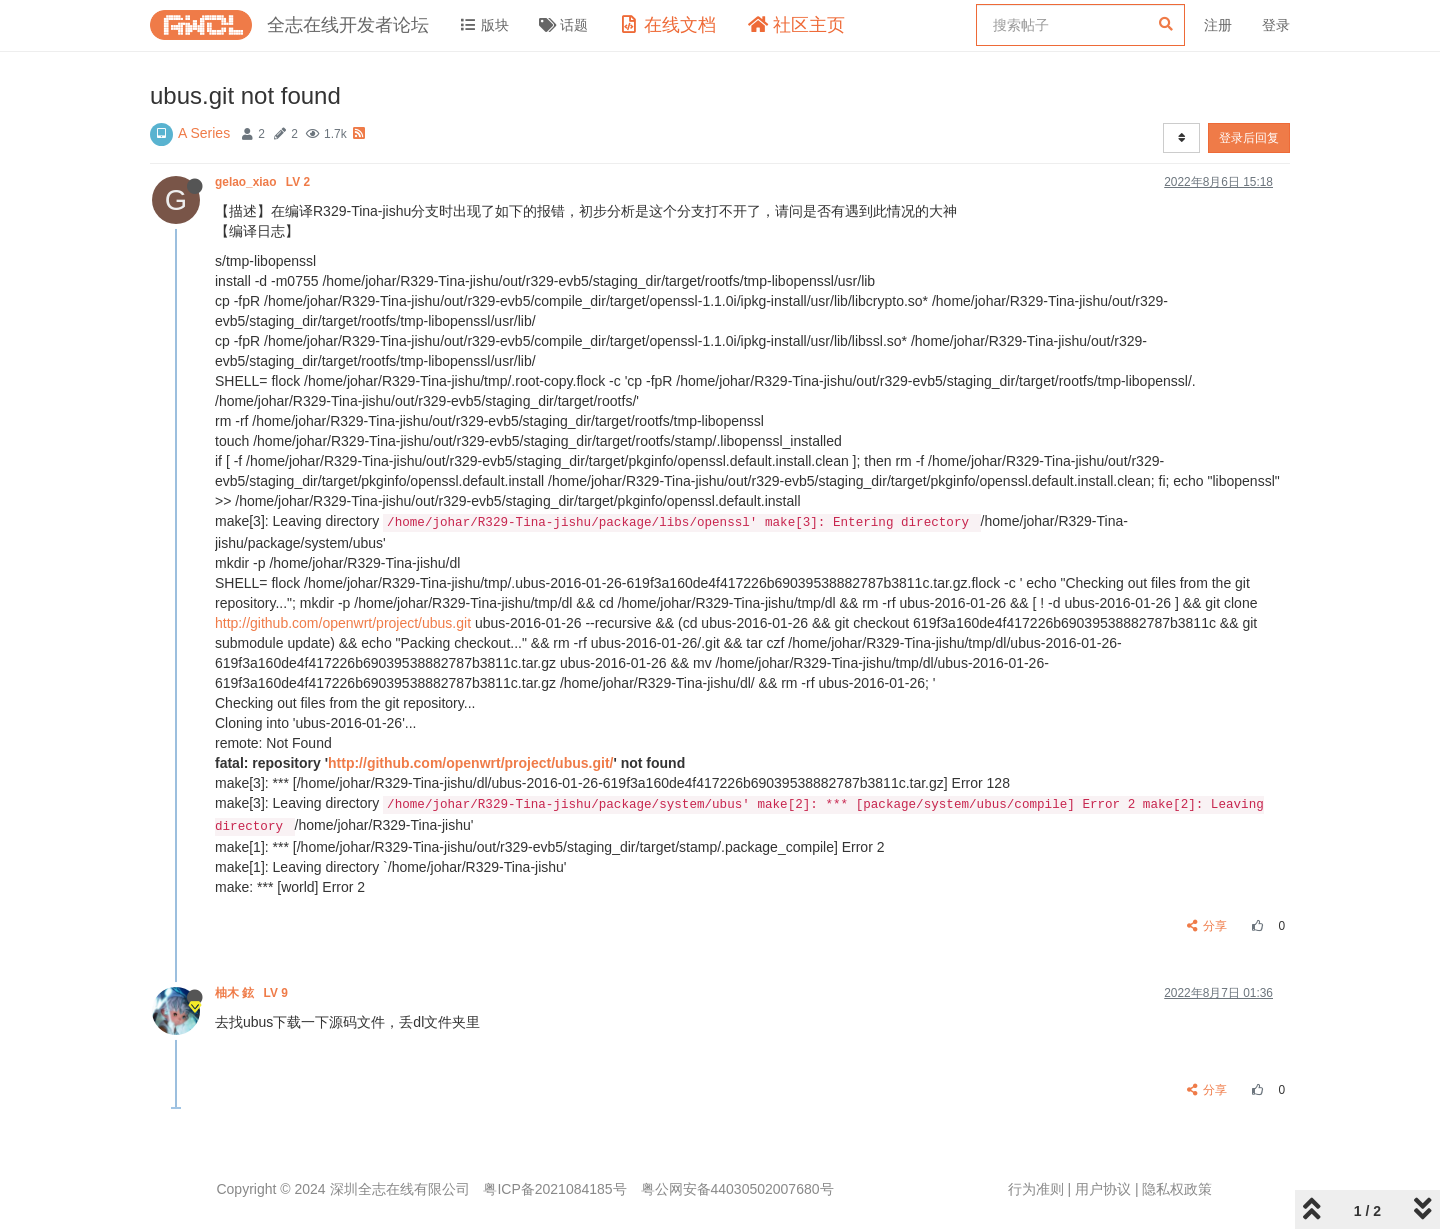 The width and height of the screenshot is (1440, 1229). What do you see at coordinates (1036, 1189) in the screenshot?
I see `行为准则` at bounding box center [1036, 1189].